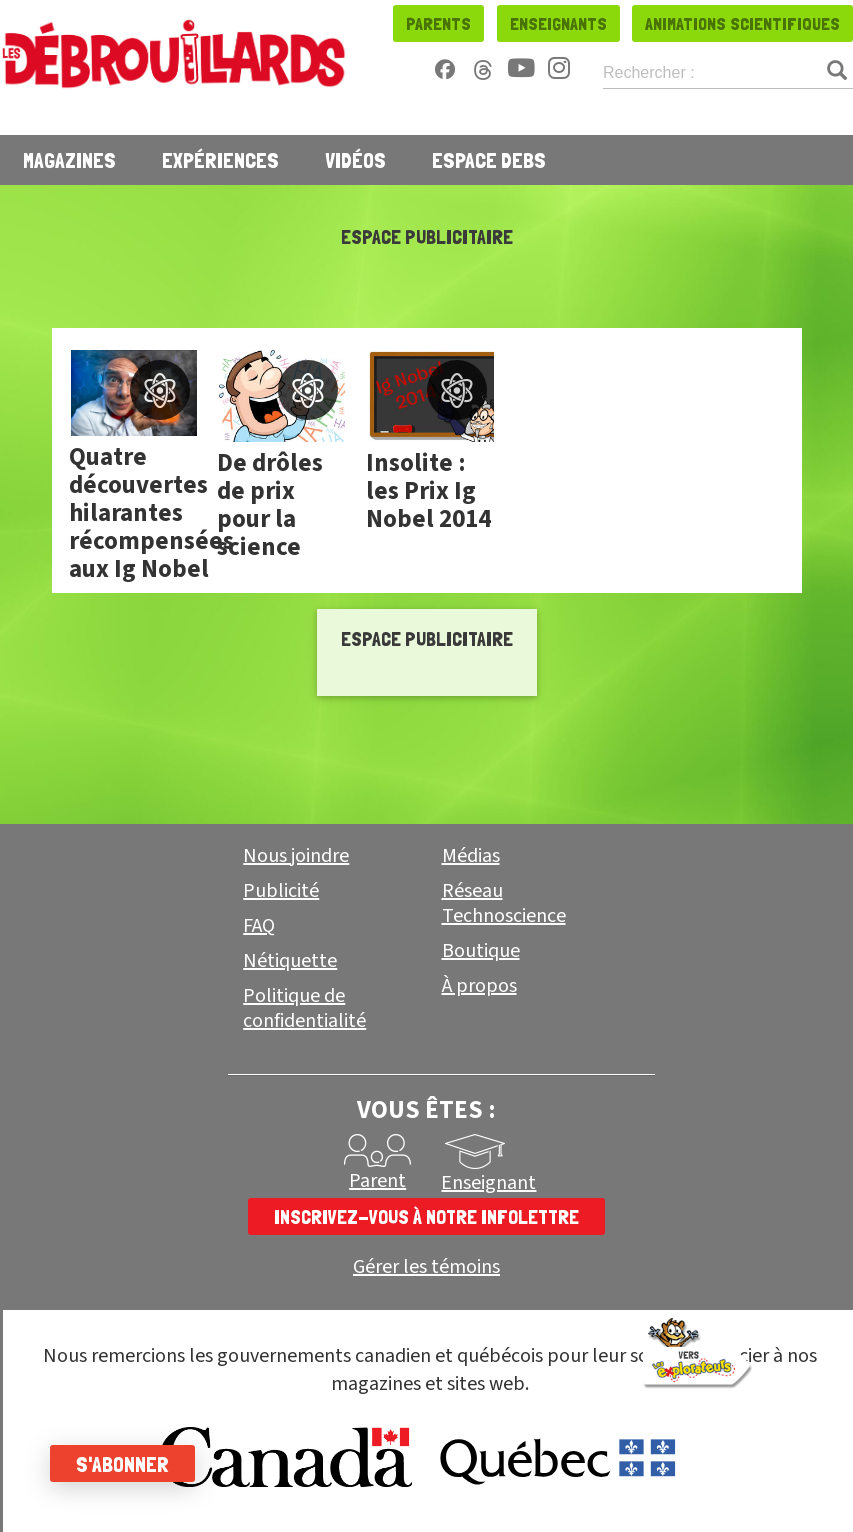  What do you see at coordinates (220, 160) in the screenshot?
I see `Expériences` at bounding box center [220, 160].